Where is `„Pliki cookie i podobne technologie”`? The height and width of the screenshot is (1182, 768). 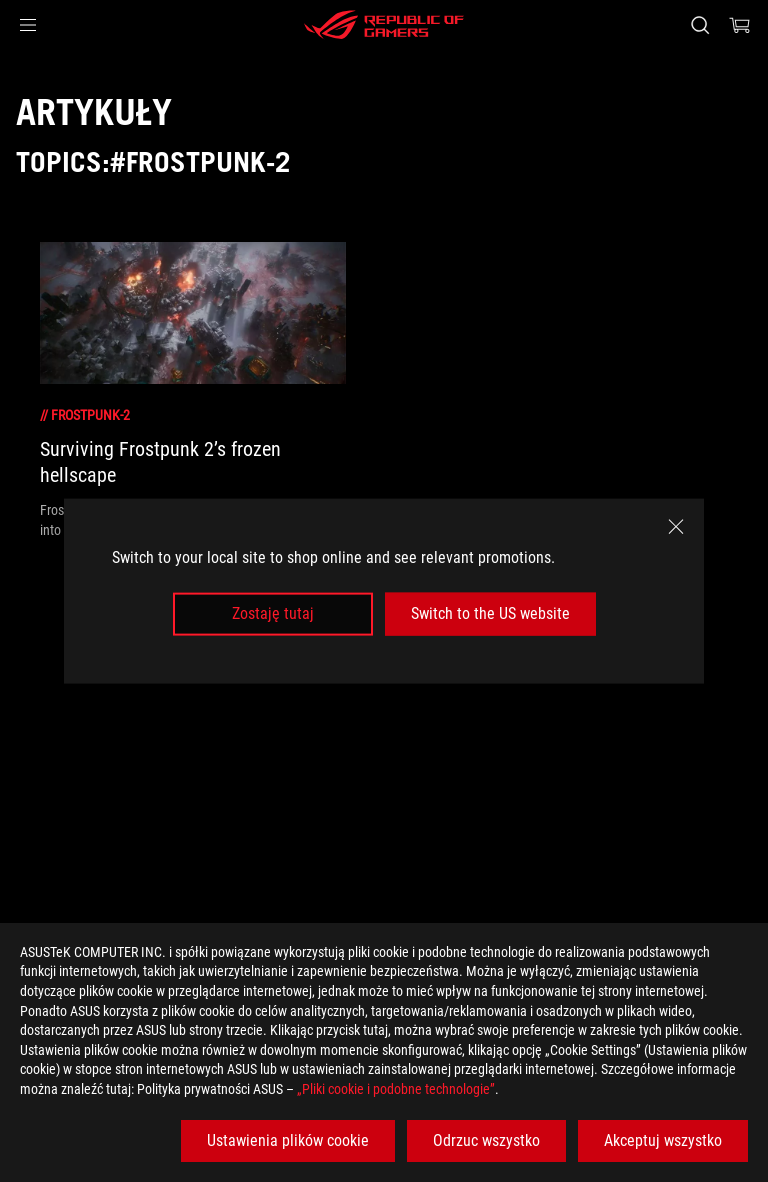
„Pliki cookie i podobne technologie” is located at coordinates (396, 1089).